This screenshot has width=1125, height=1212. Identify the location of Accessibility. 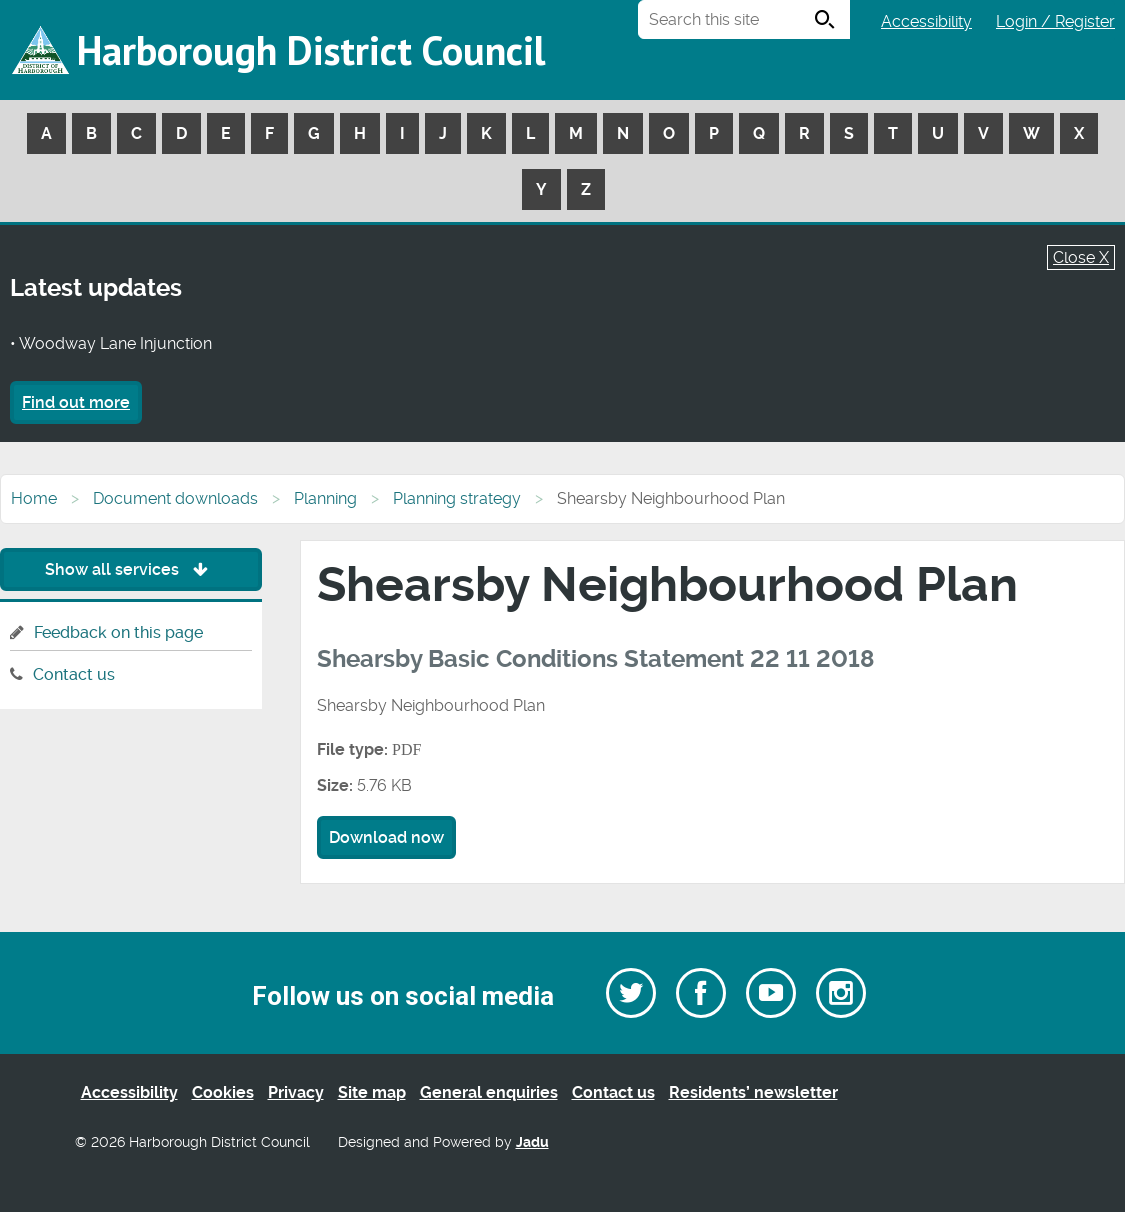
(926, 21).